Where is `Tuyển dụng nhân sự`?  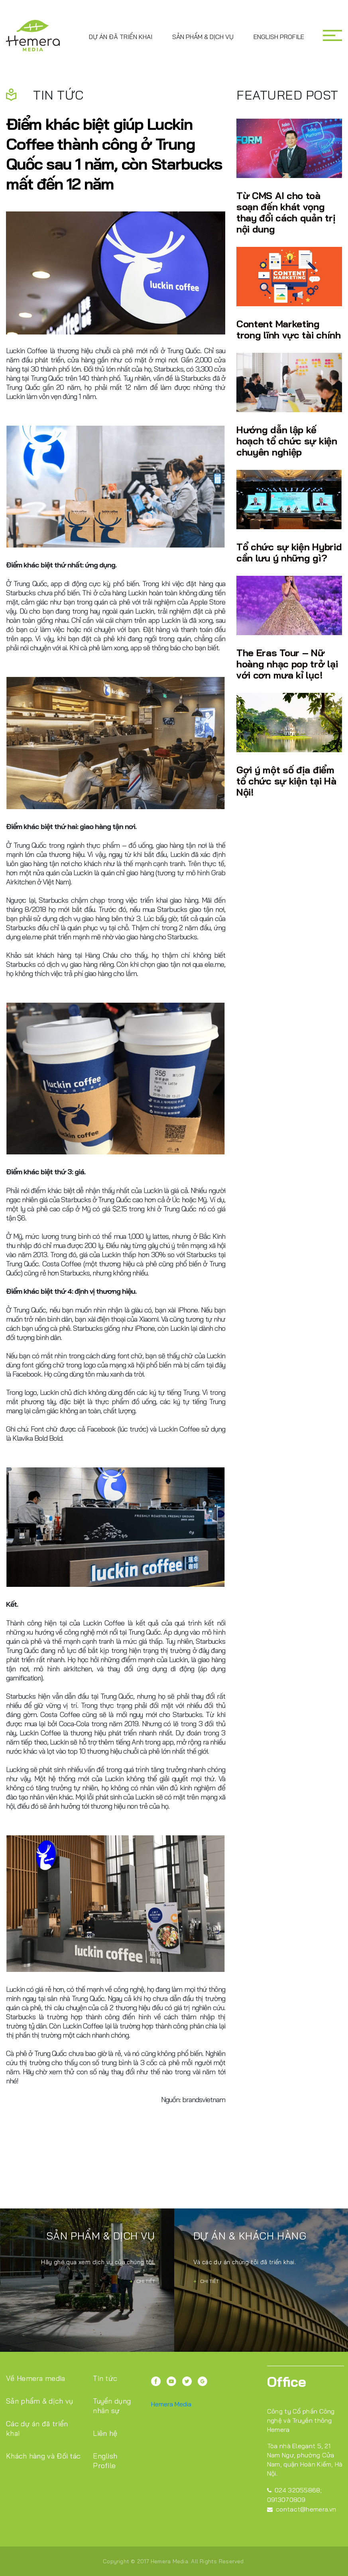
Tuyển dụng nhân sự is located at coordinates (112, 2405).